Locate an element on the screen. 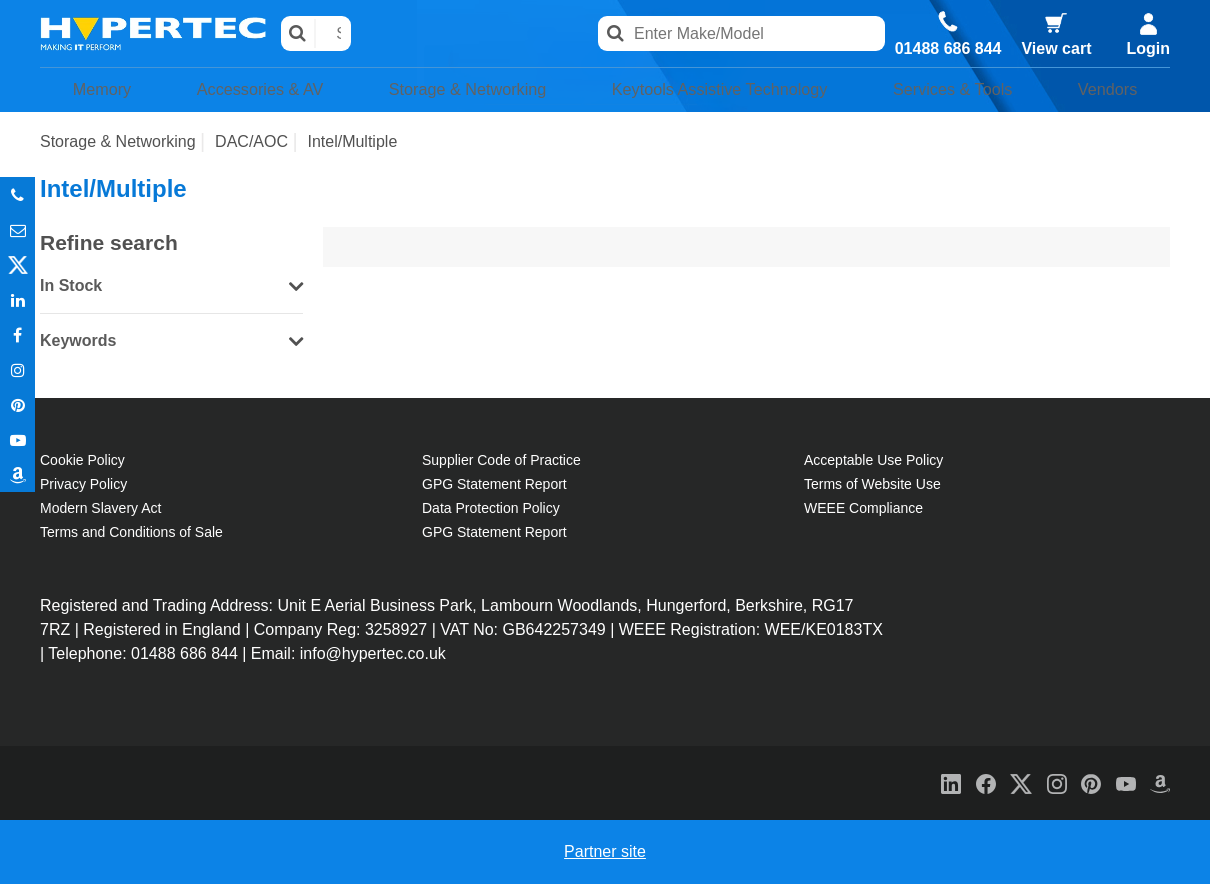 The width and height of the screenshot is (1210, 885). Keytools Assistive Technology is located at coordinates (722, 90).